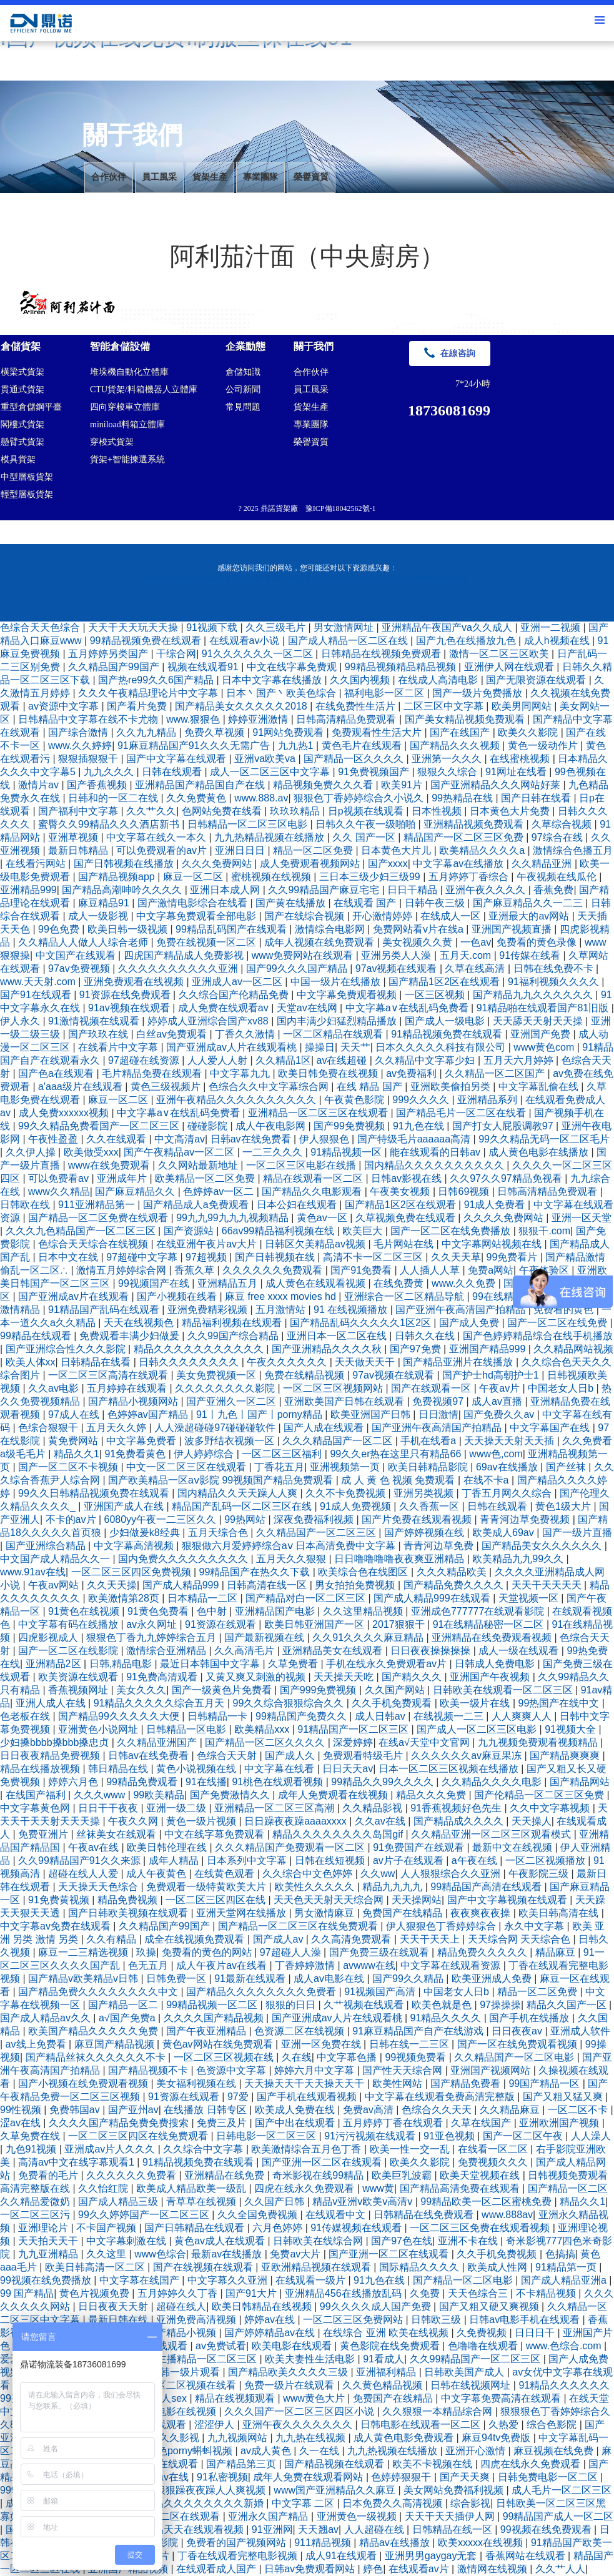  What do you see at coordinates (271, 771) in the screenshot?
I see `成人一区二区三区中文字幕` at bounding box center [271, 771].